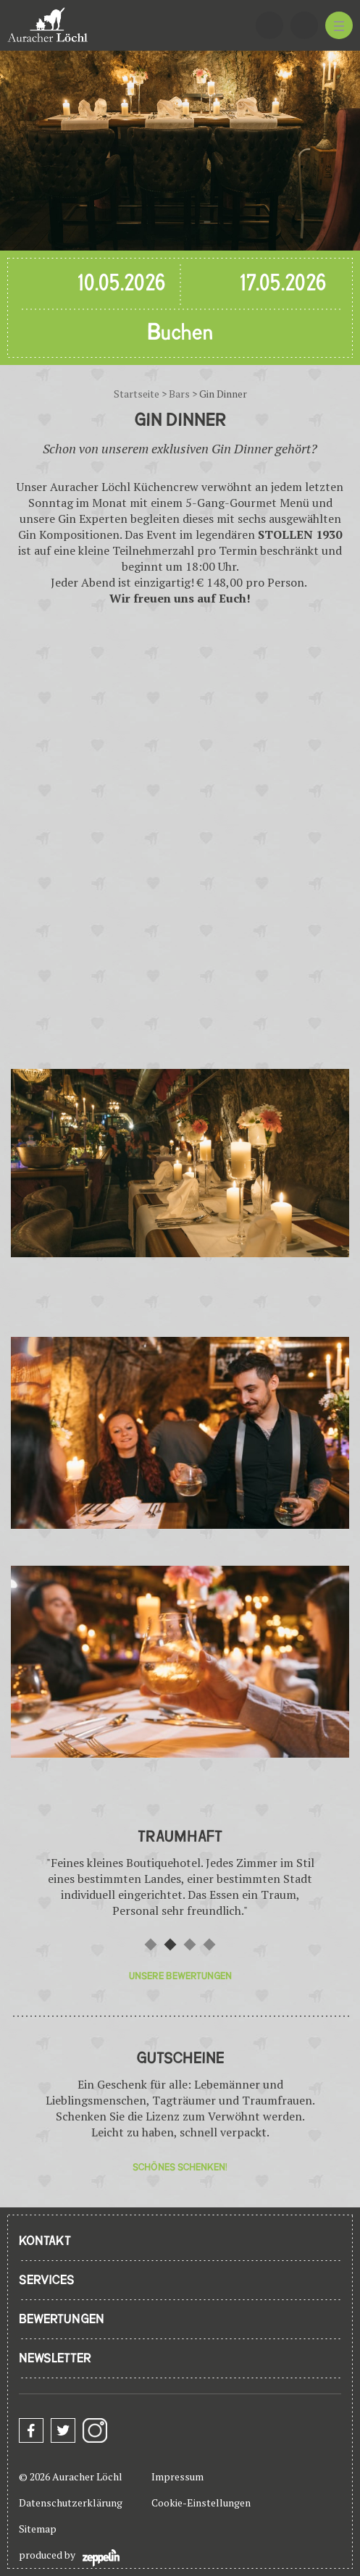  Describe the element at coordinates (70, 2502) in the screenshot. I see `Datenschutzerklärung` at that location.